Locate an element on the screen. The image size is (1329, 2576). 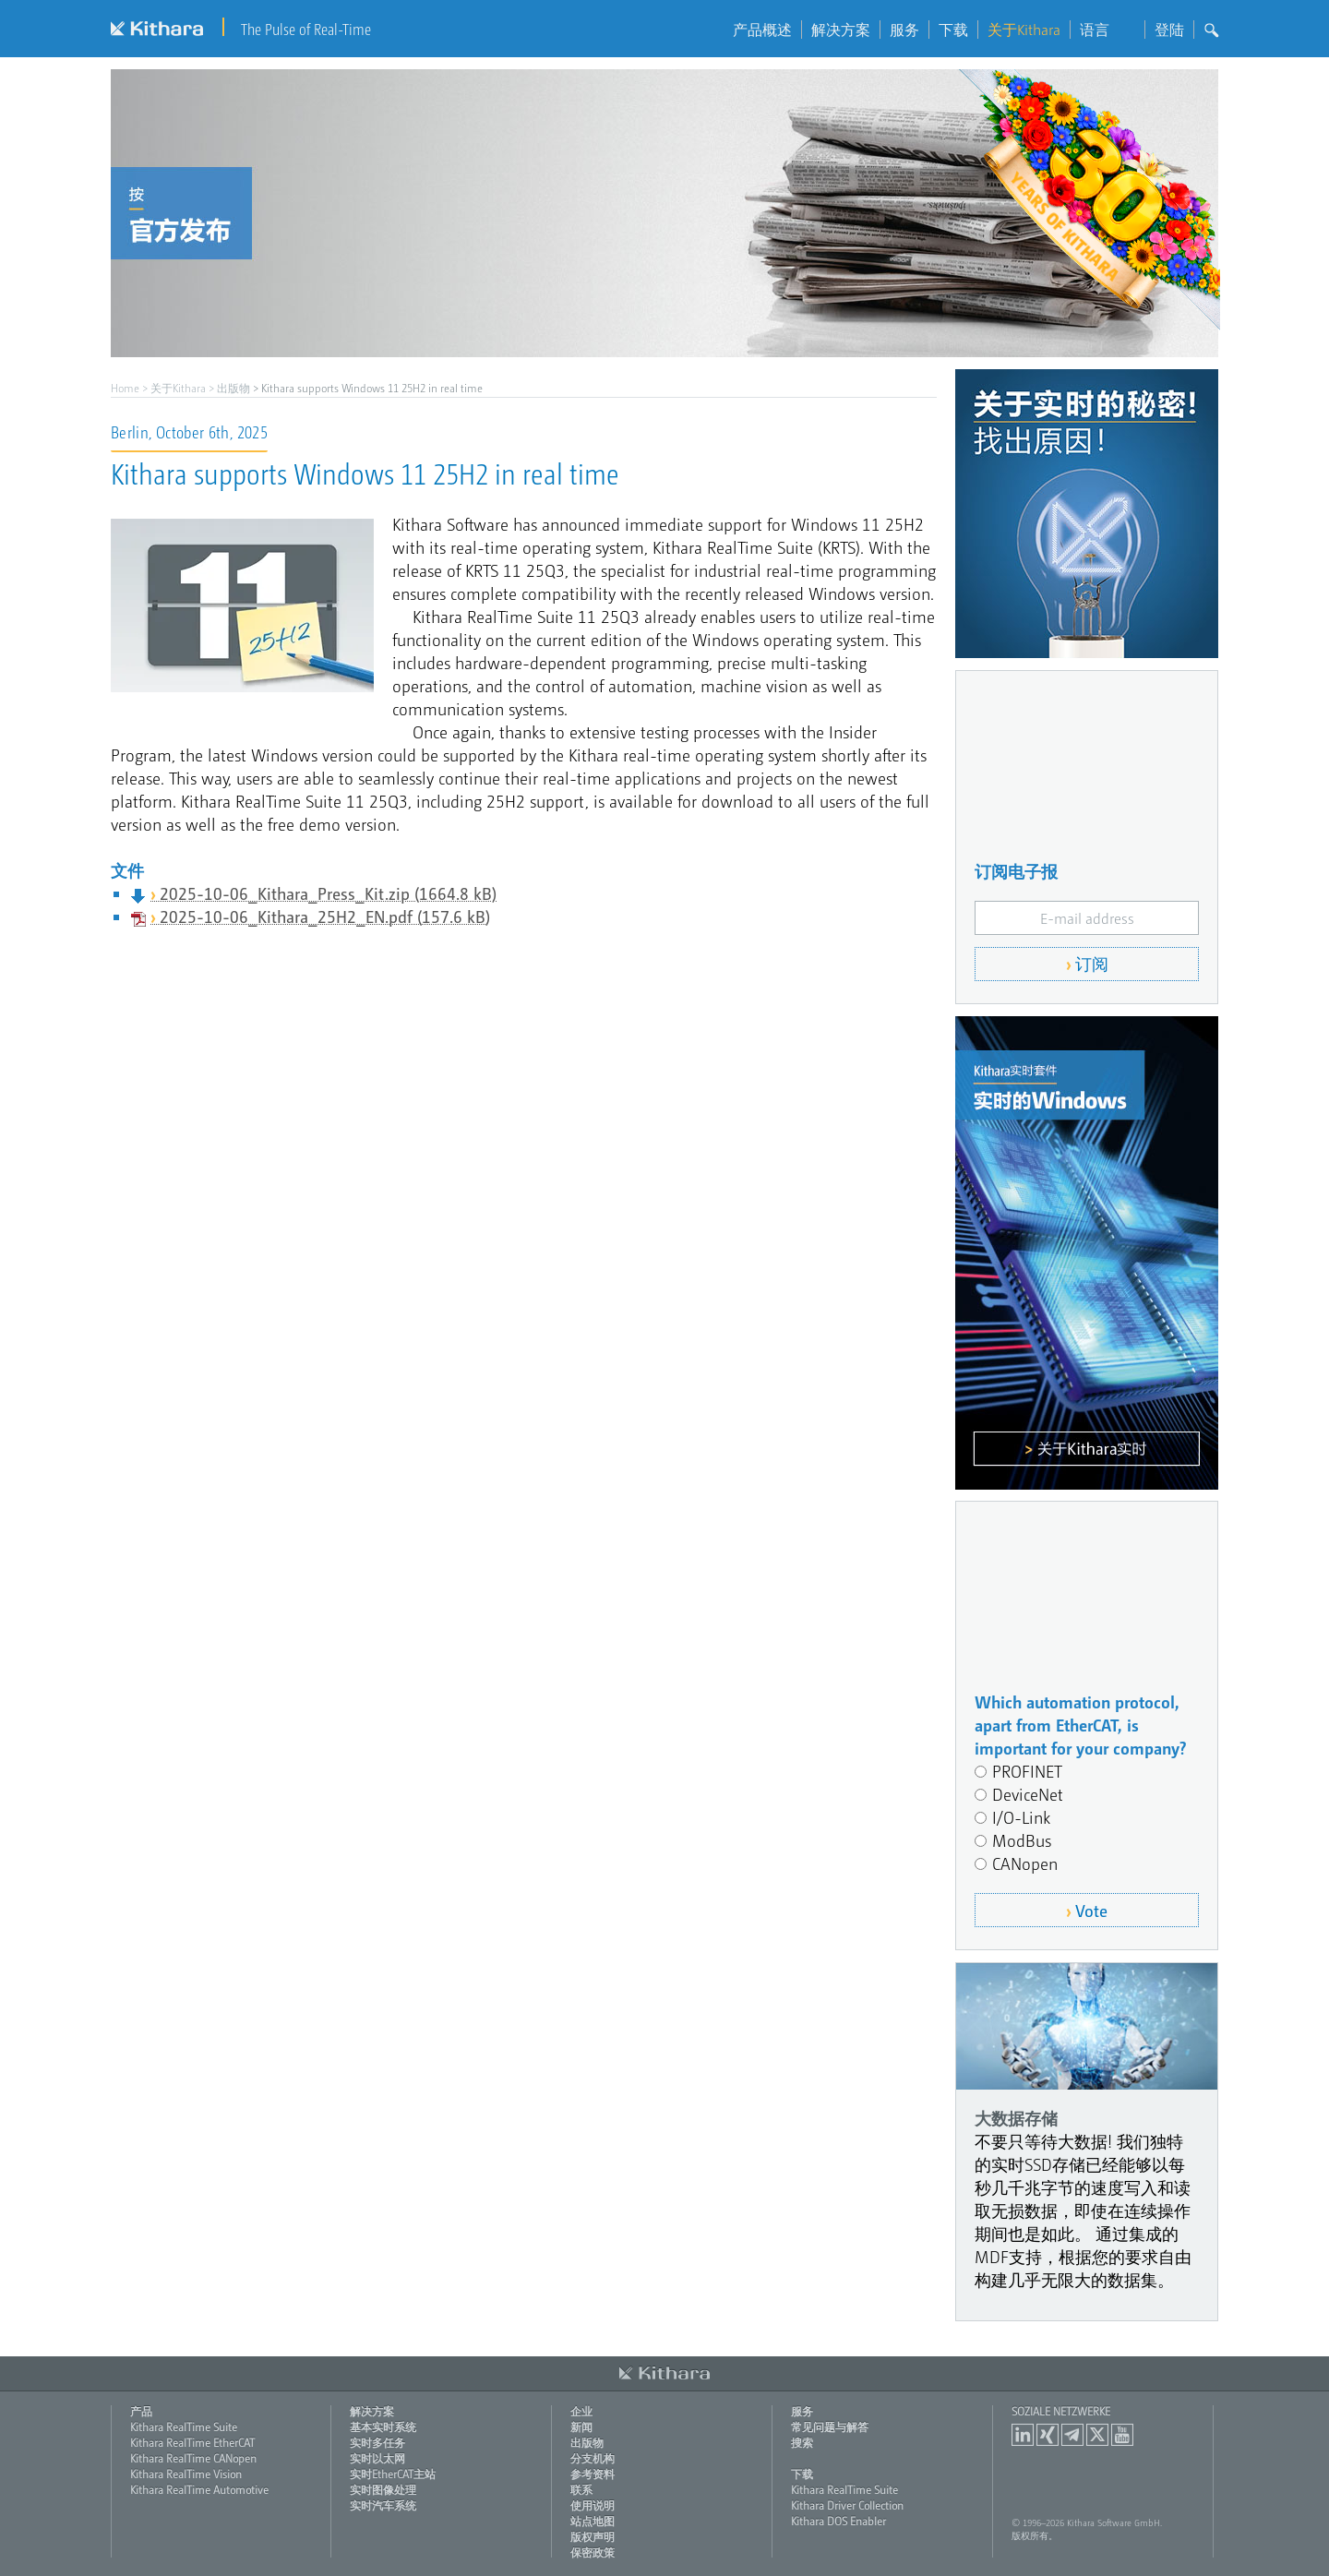
使用说明 is located at coordinates (592, 2505).